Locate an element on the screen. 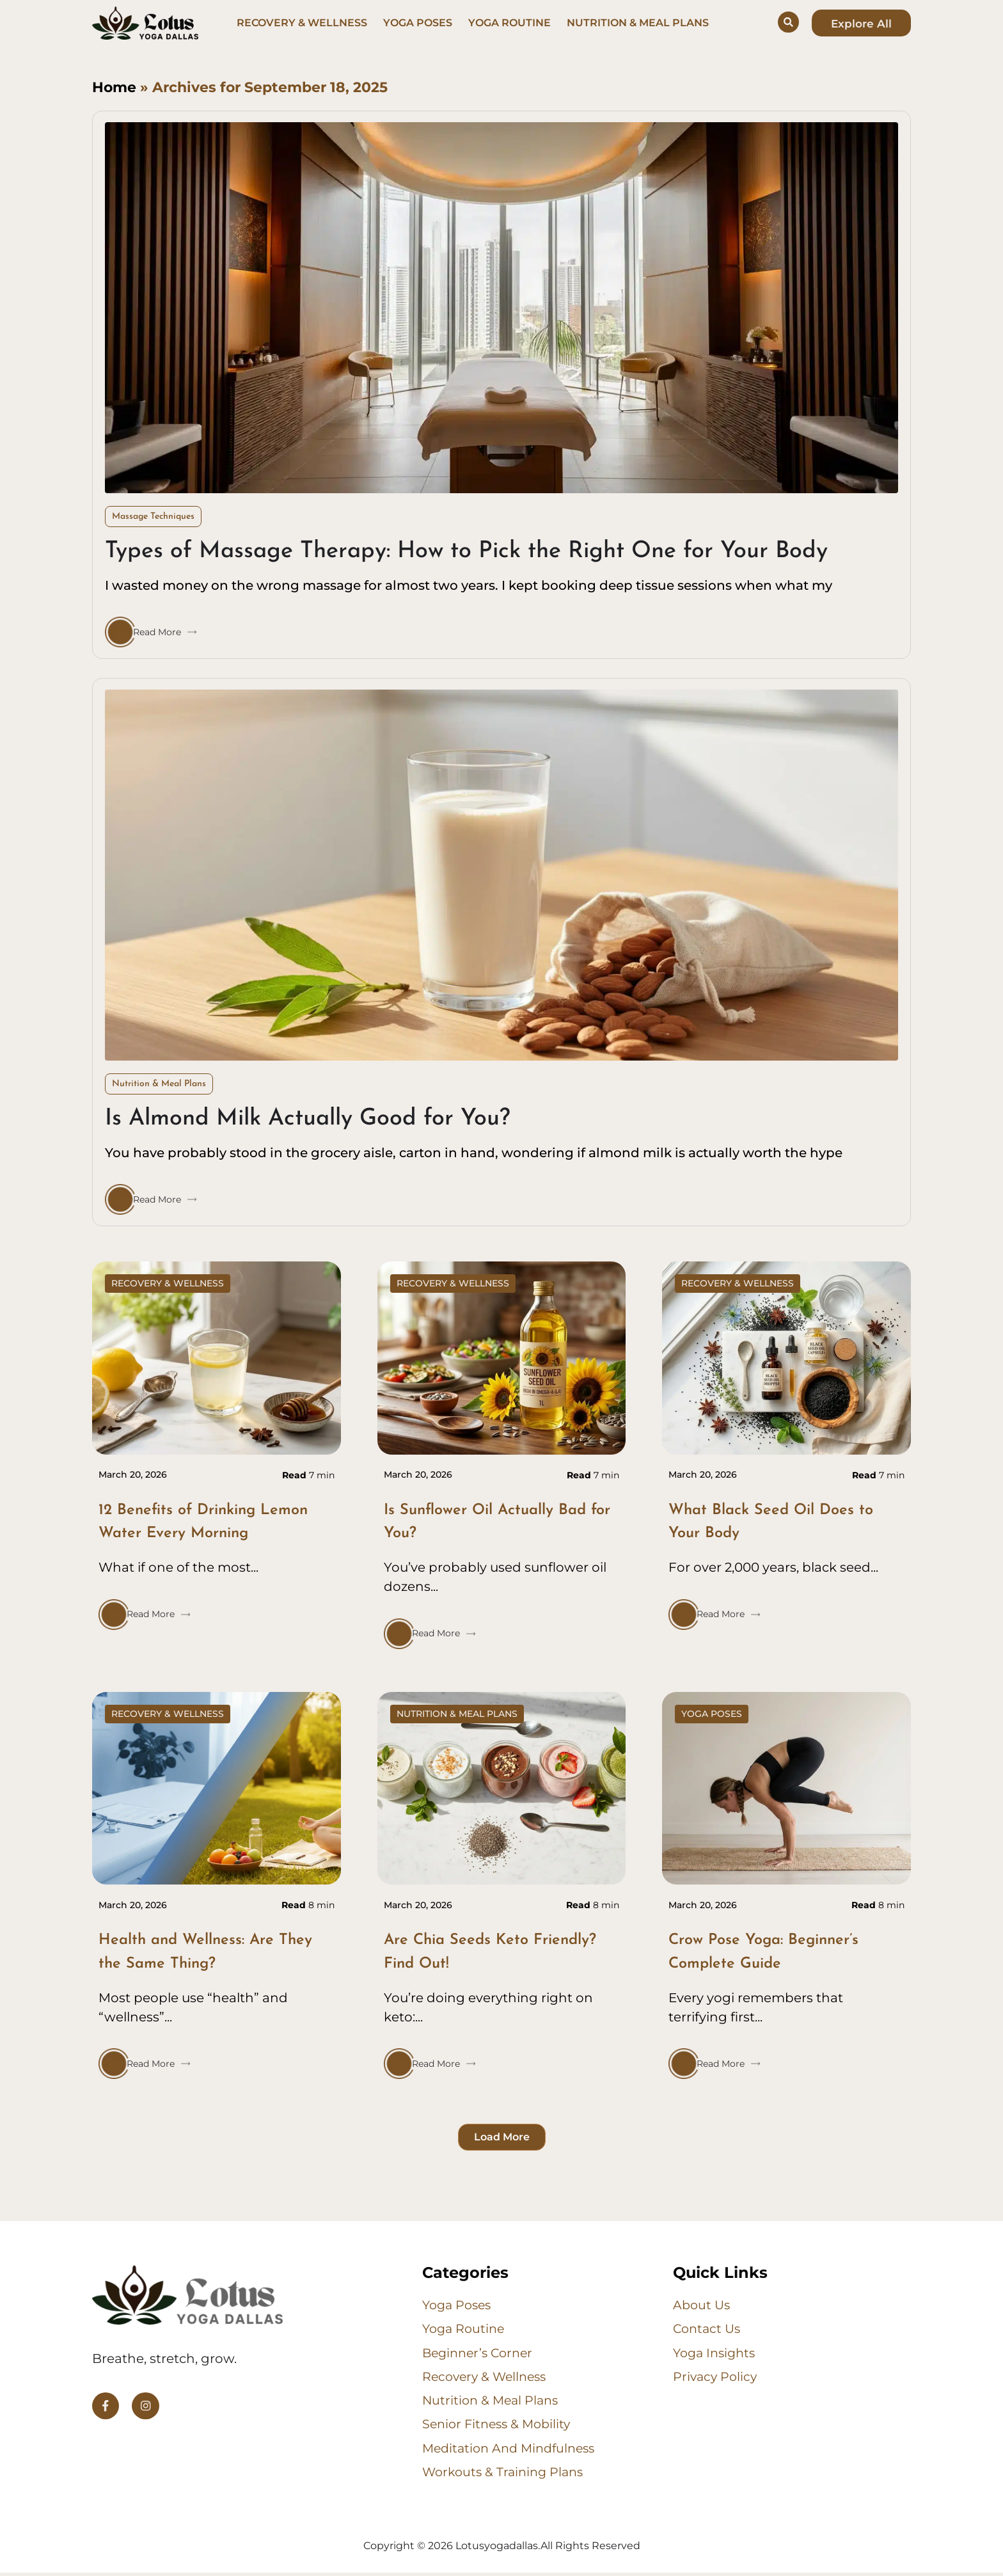 This screenshot has width=1003, height=2576. Is Almond Milk Actually Good for You? is located at coordinates (307, 1118).